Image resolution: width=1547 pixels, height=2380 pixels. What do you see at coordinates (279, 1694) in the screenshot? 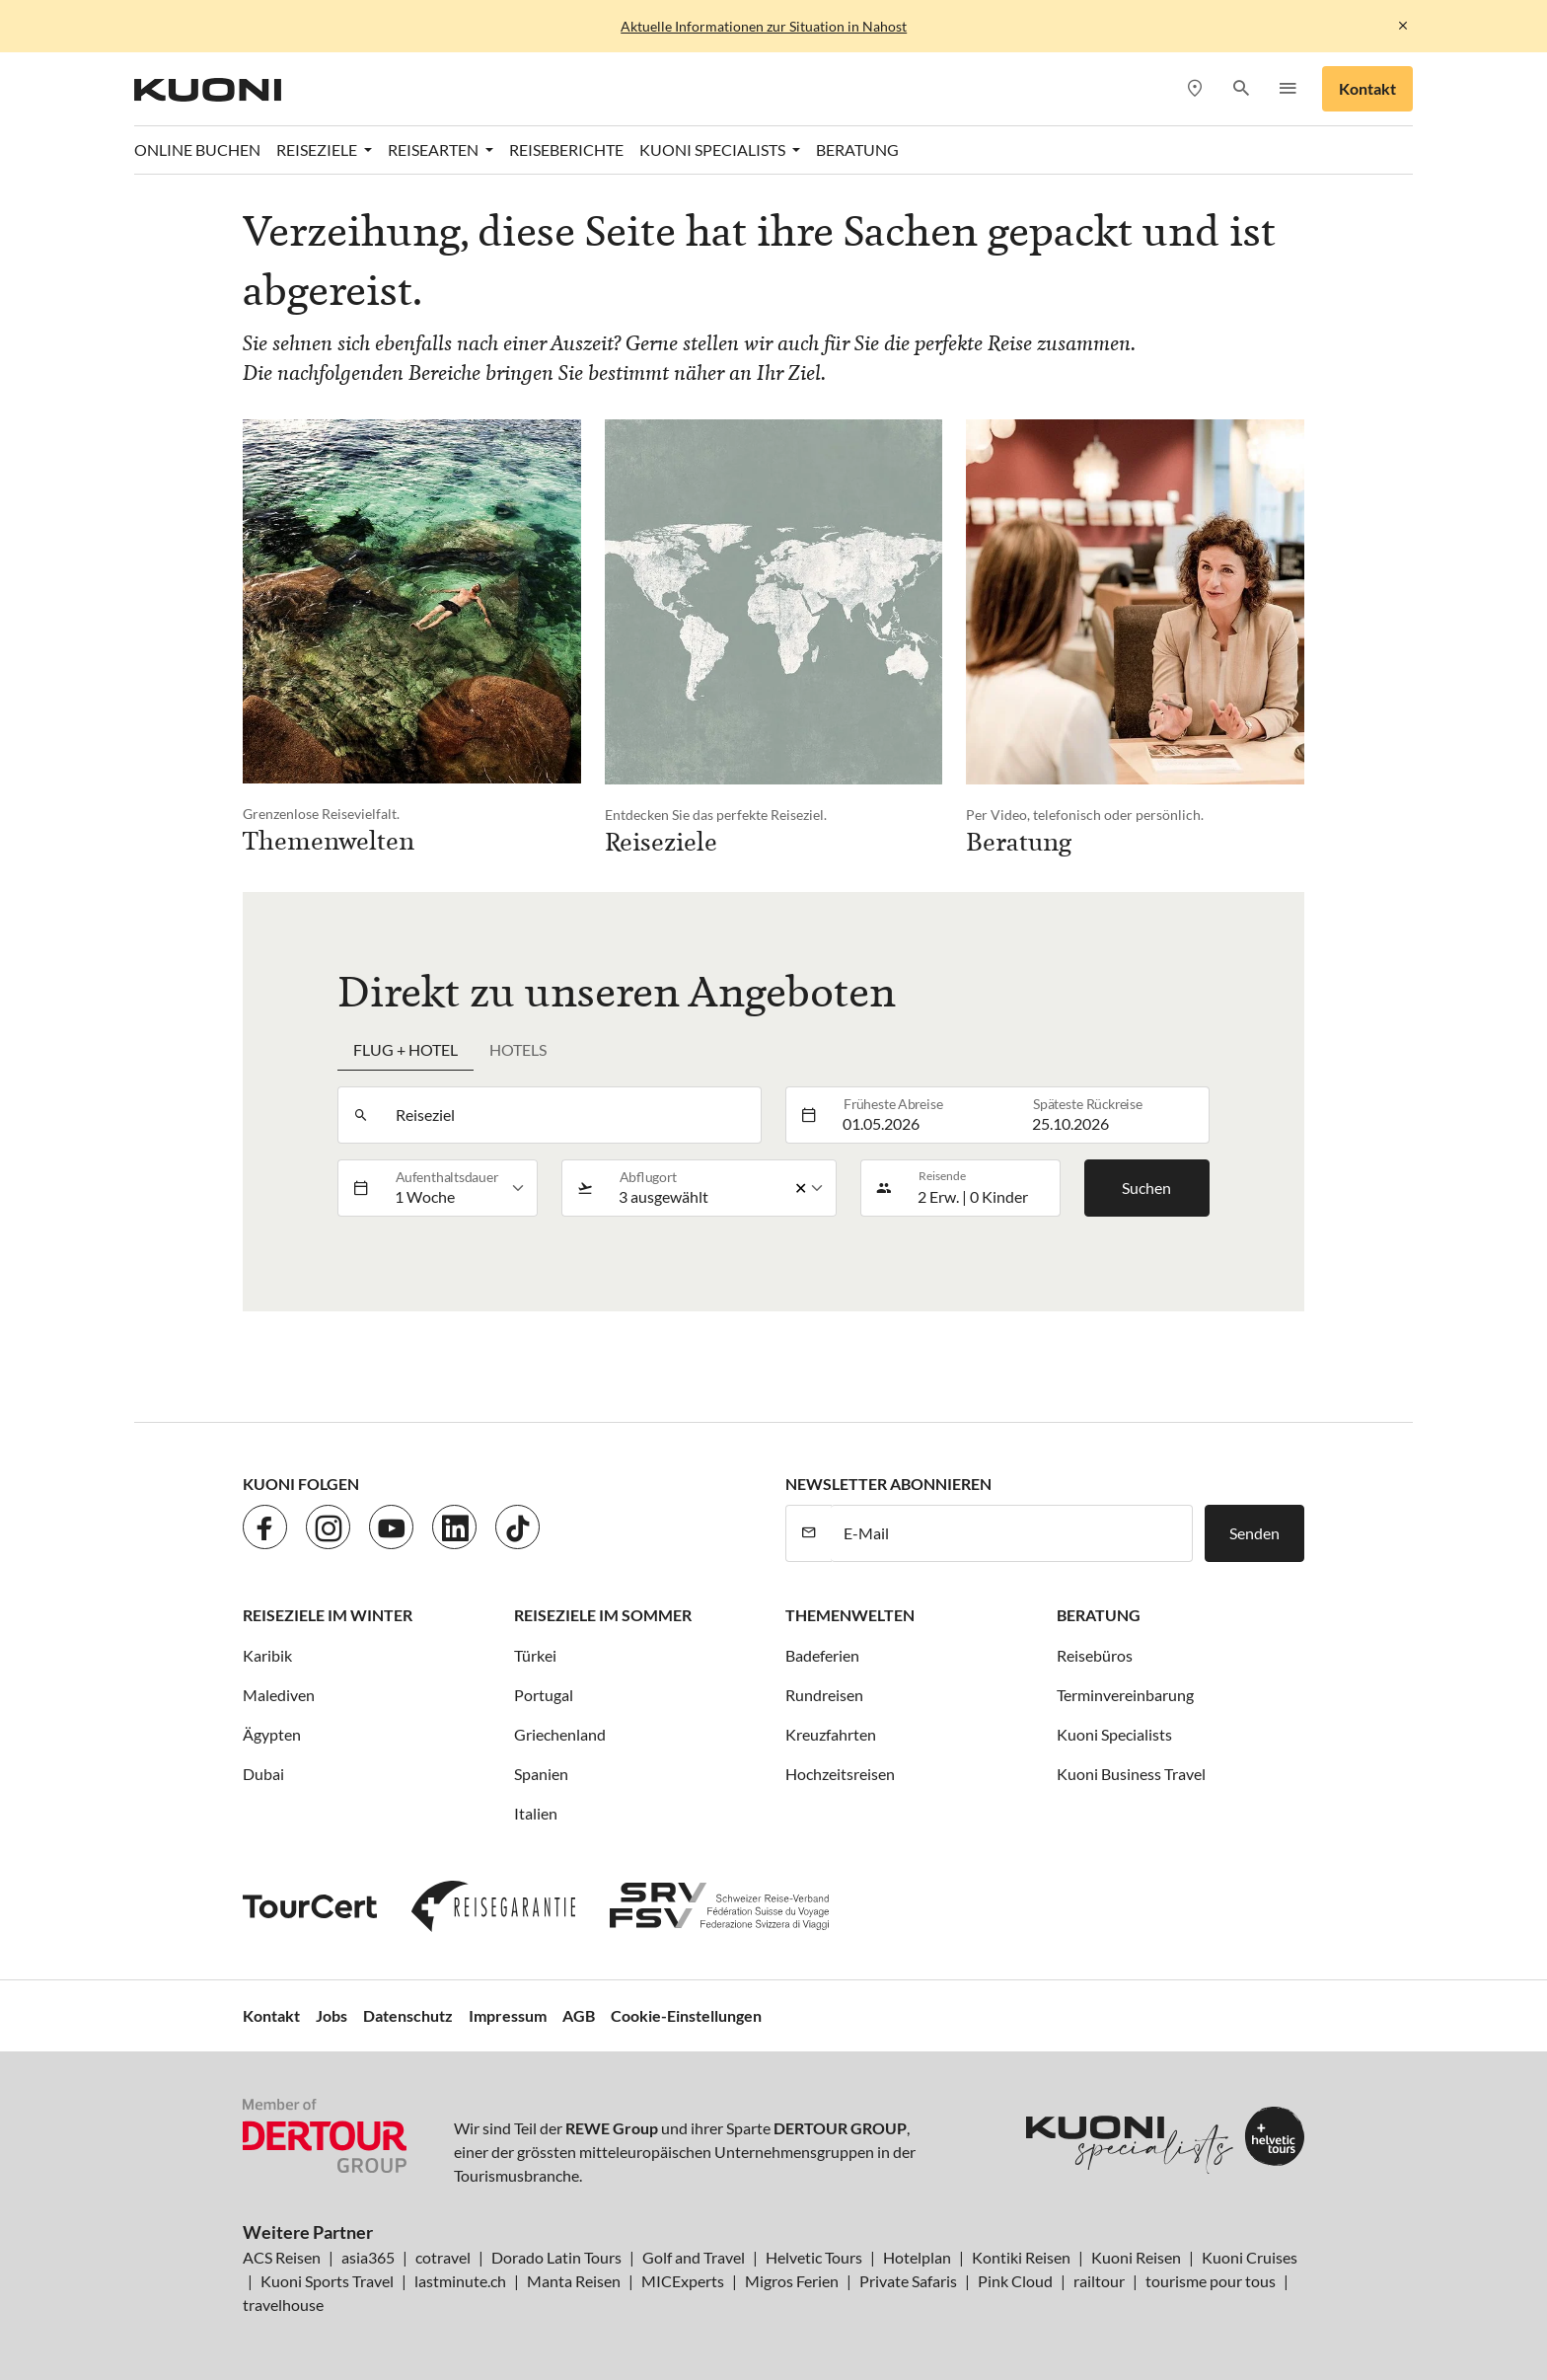
I see `Malediven` at bounding box center [279, 1694].